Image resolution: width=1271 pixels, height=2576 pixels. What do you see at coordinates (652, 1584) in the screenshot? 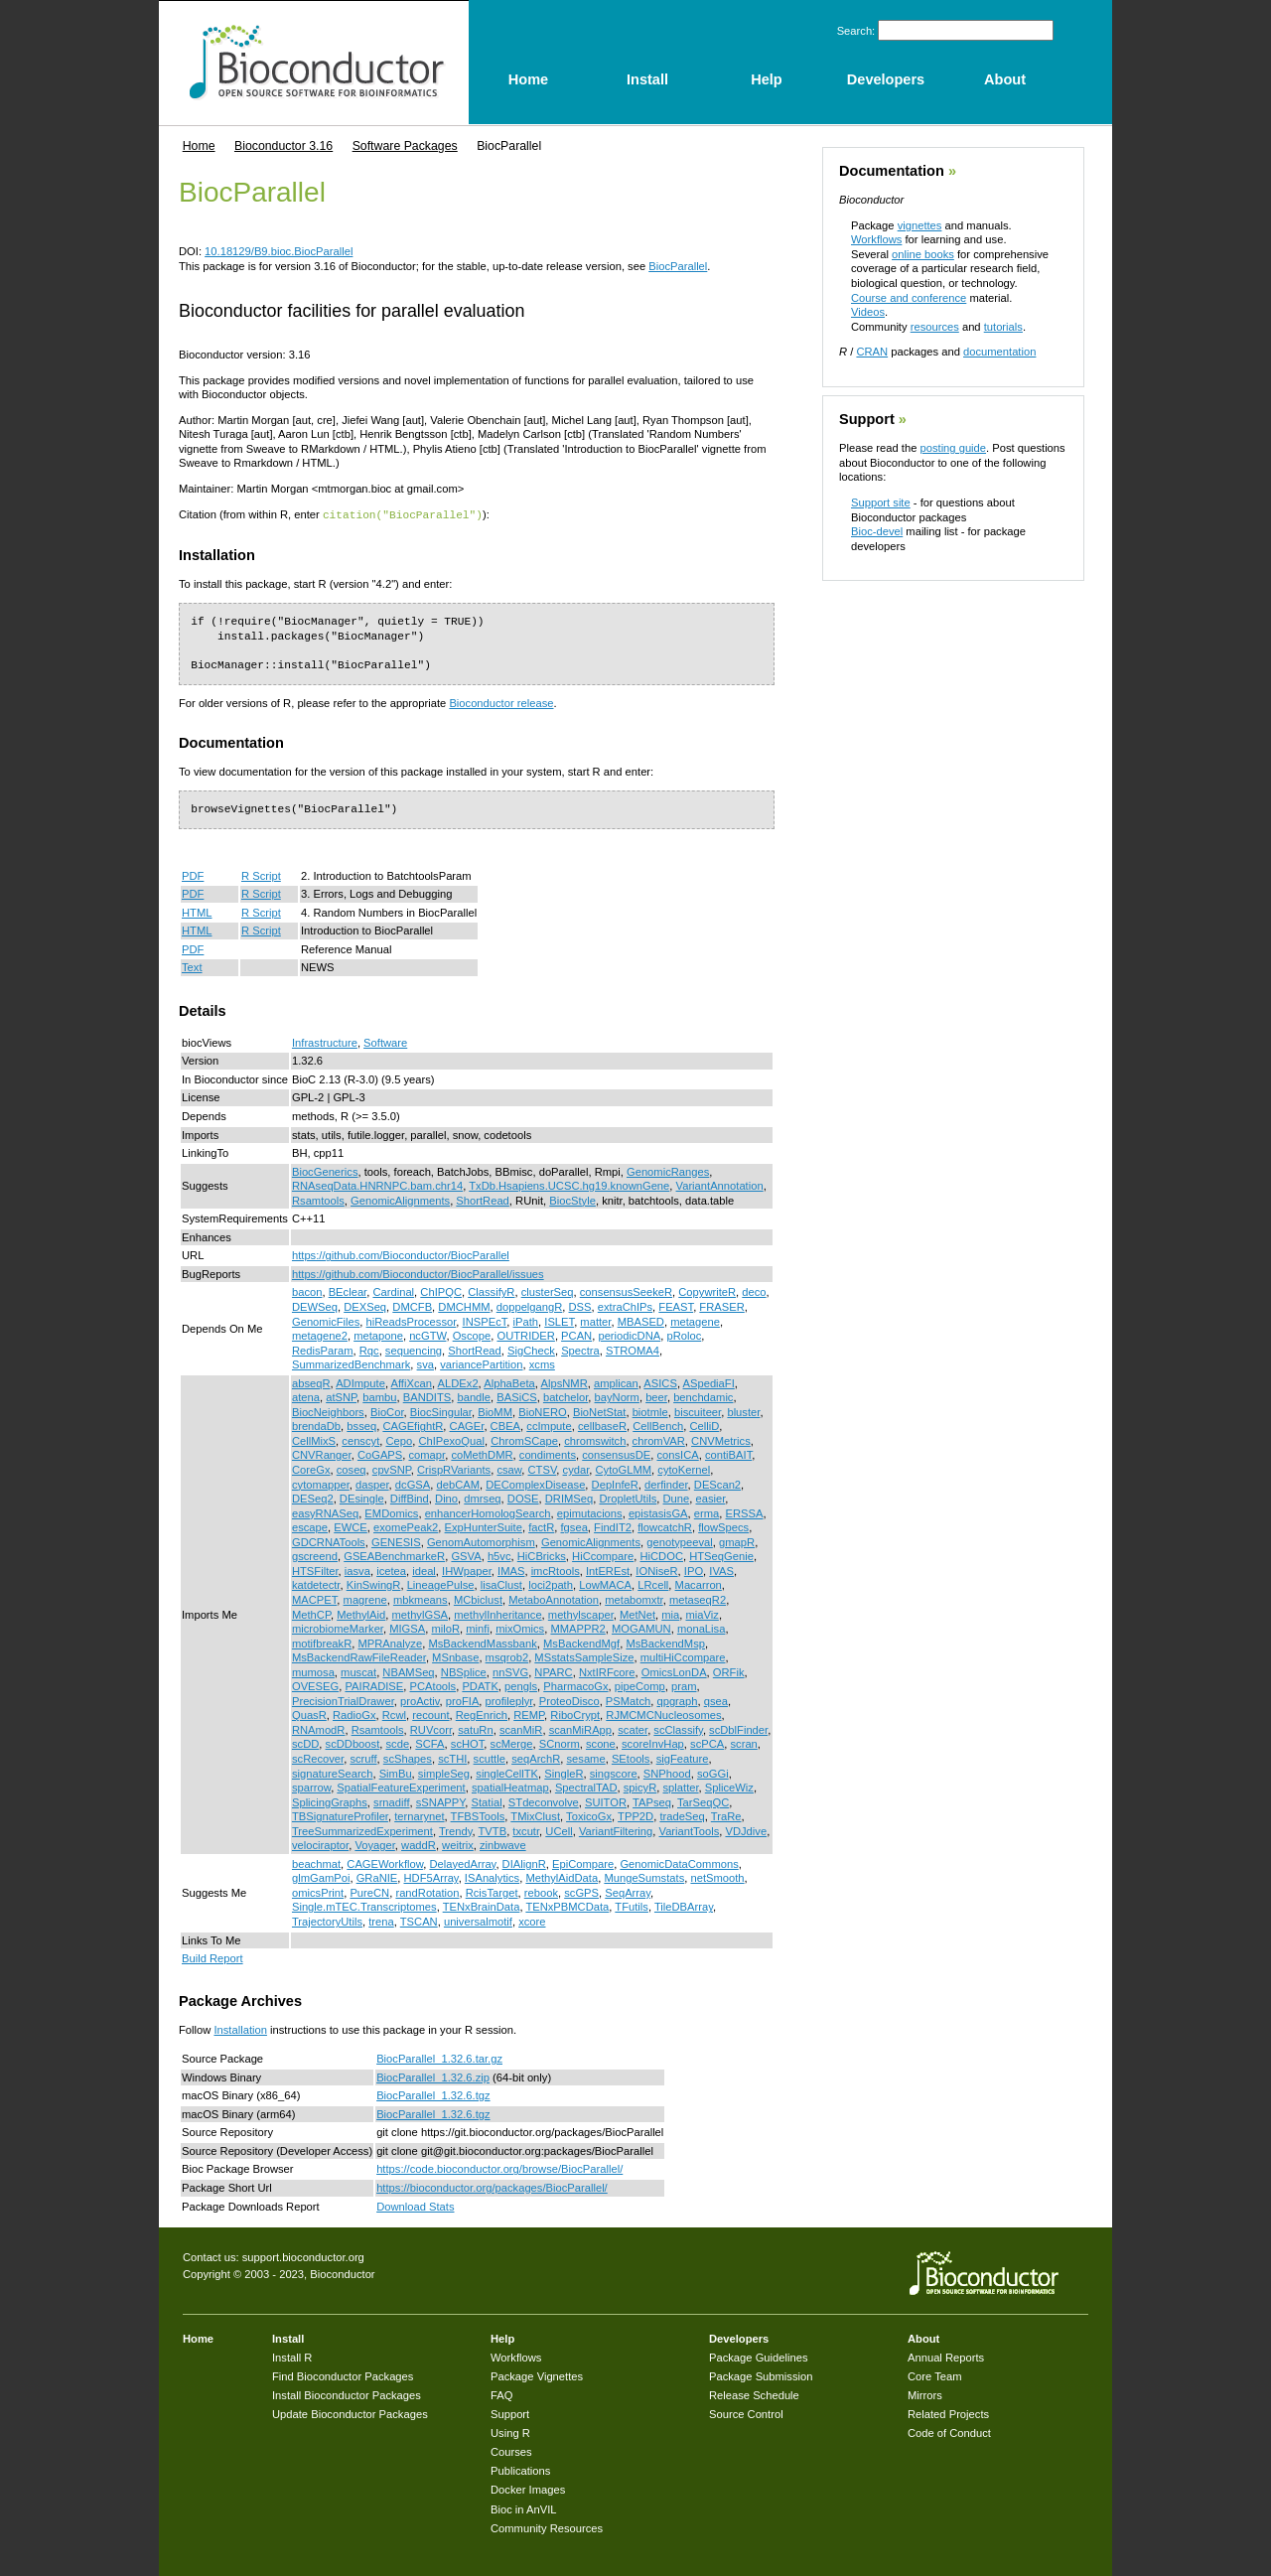
I see `LRcell` at bounding box center [652, 1584].